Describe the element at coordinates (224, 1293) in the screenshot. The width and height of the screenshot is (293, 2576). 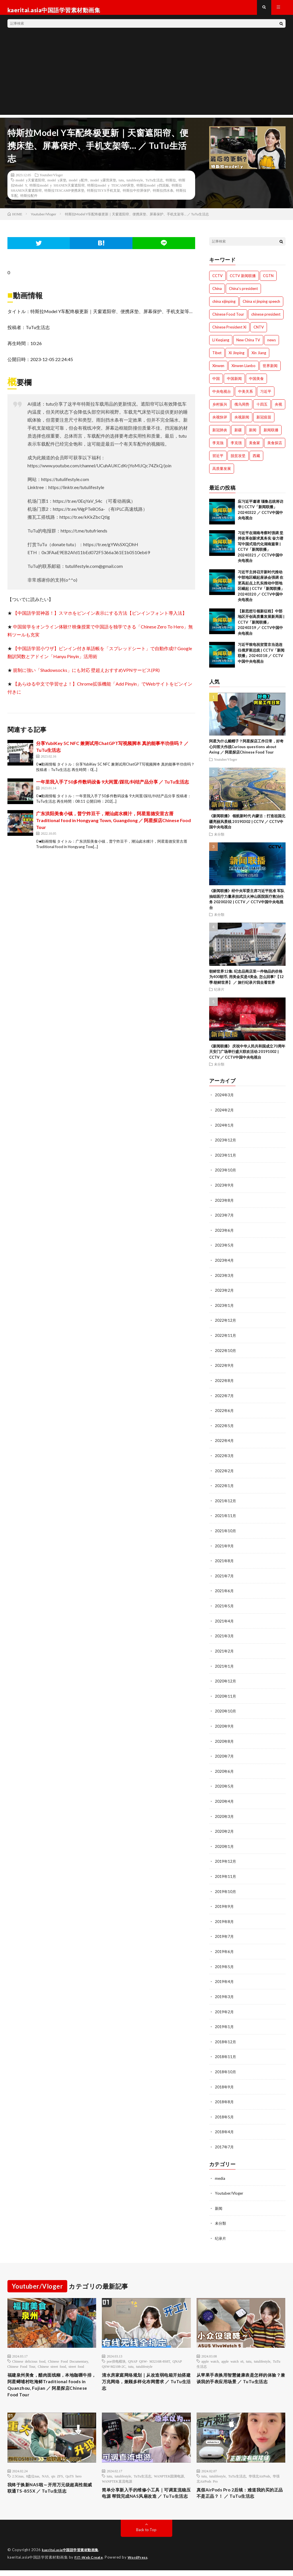
I see `2023年2月` at that location.